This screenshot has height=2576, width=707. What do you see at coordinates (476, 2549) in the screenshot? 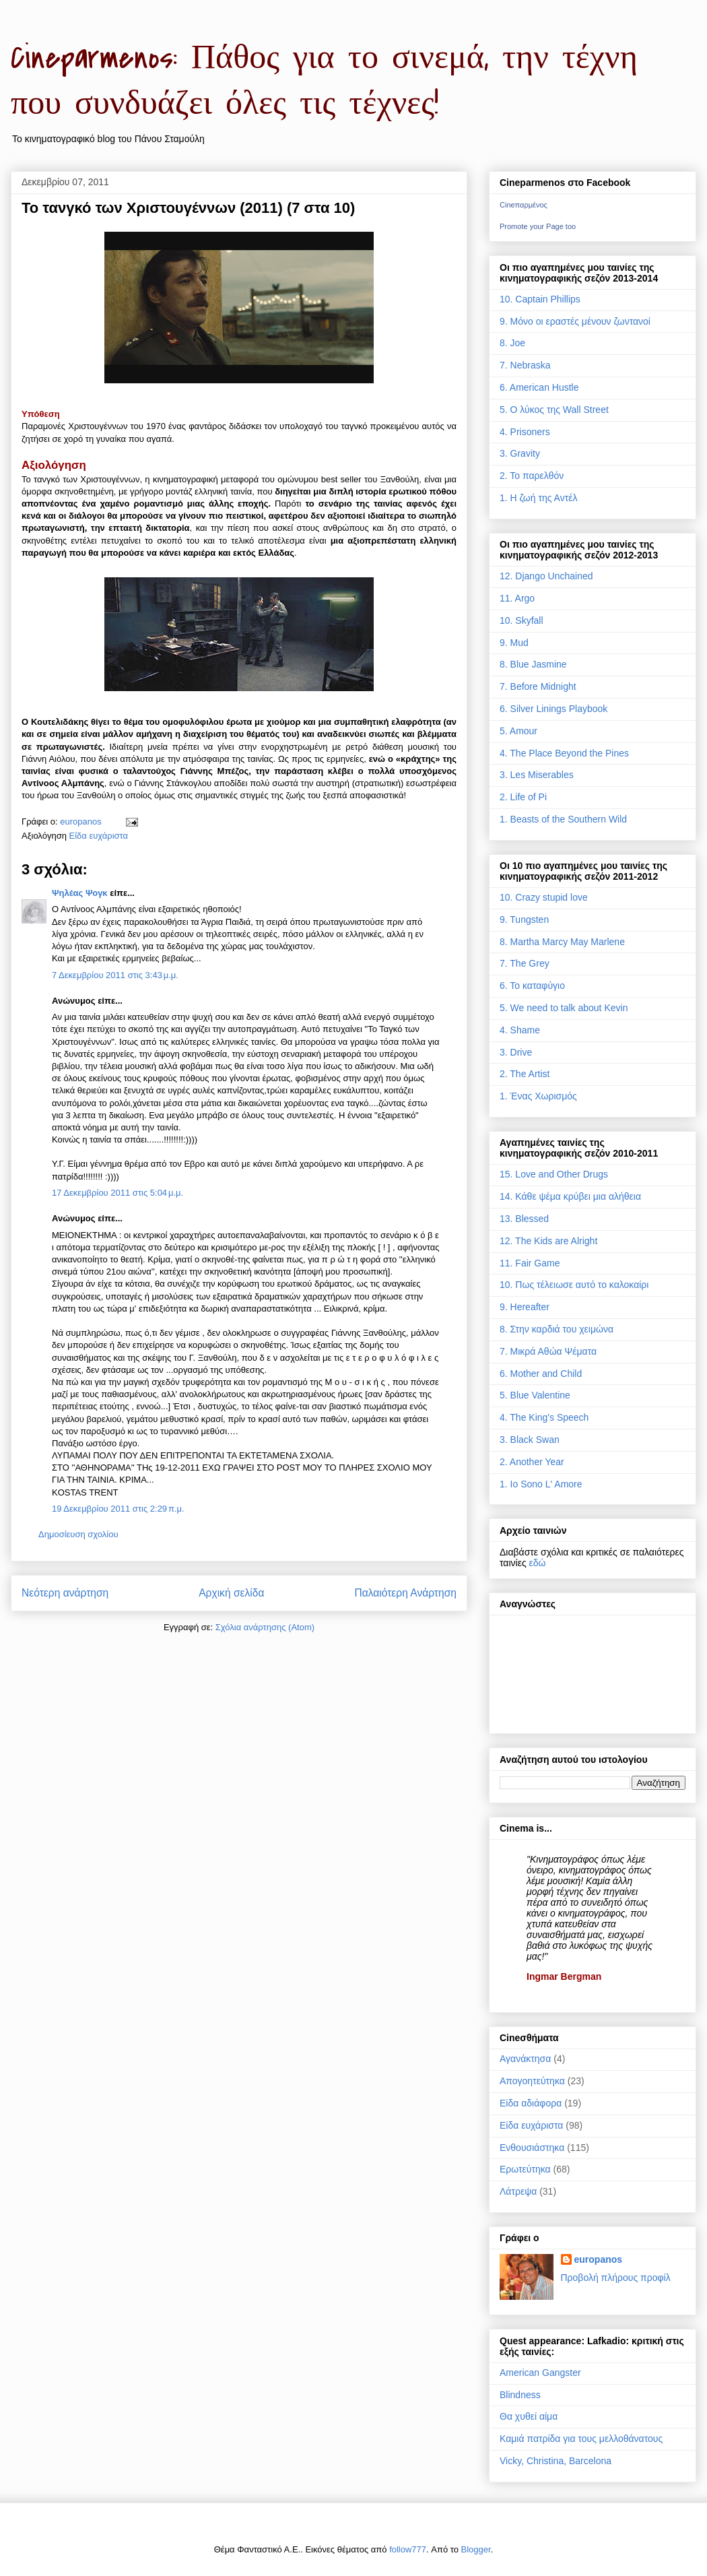
I see `Blogger` at bounding box center [476, 2549].